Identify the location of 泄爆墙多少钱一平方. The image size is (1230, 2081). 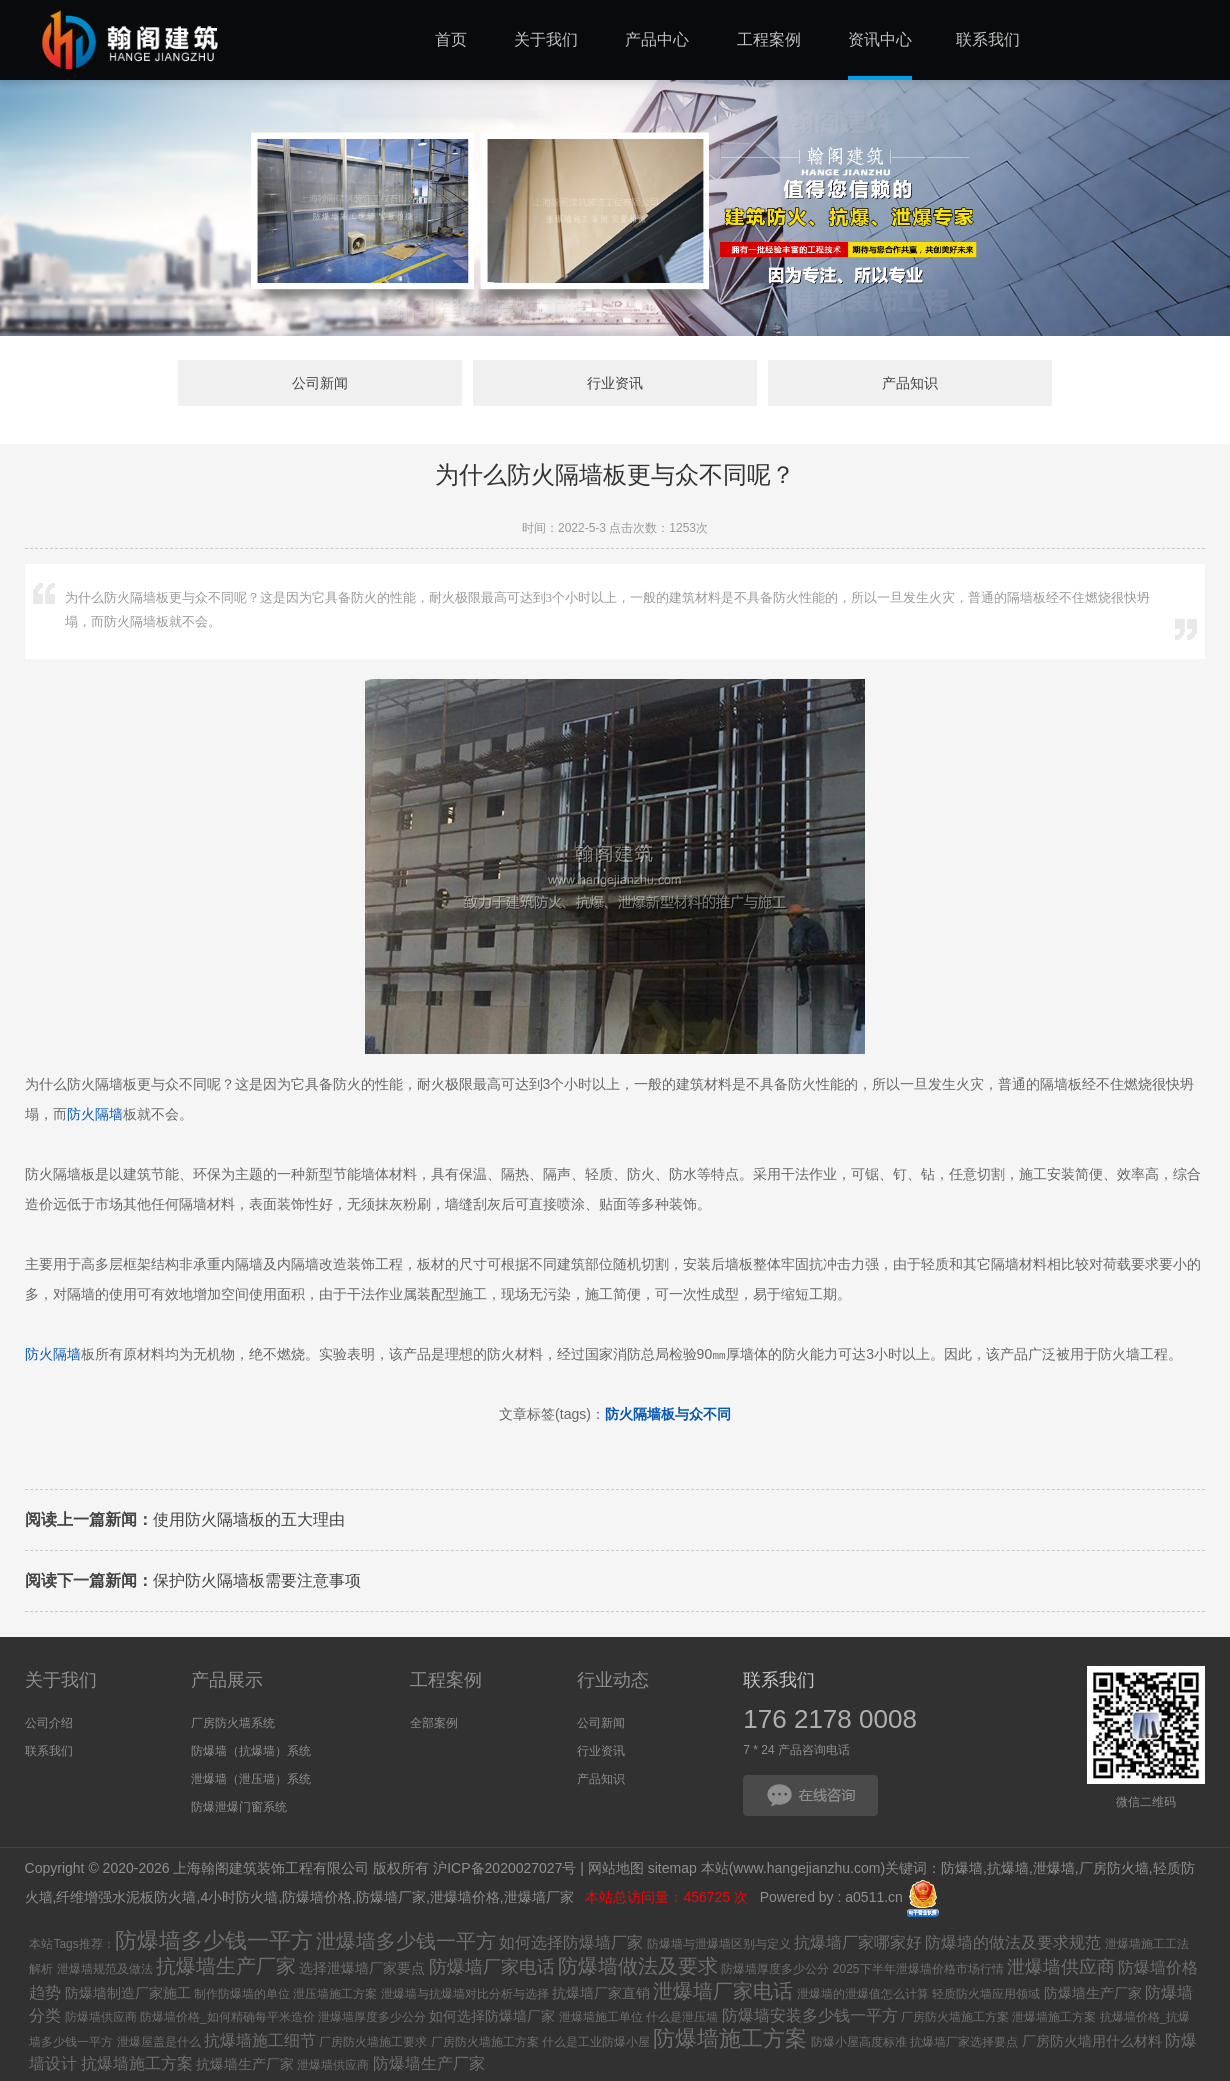
(406, 1941).